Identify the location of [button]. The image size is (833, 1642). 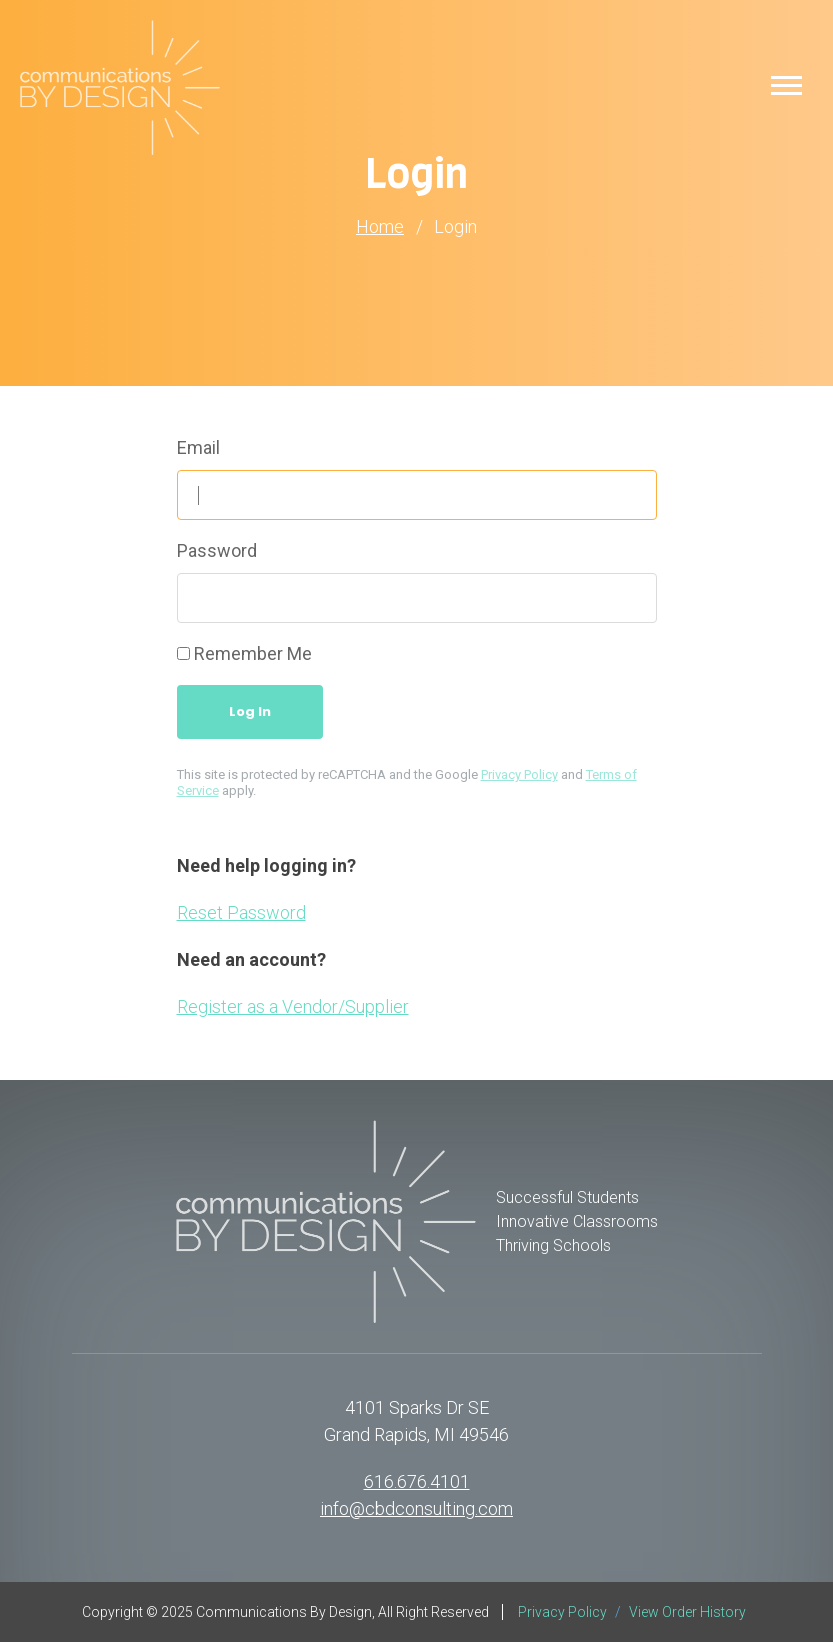
(786, 84).